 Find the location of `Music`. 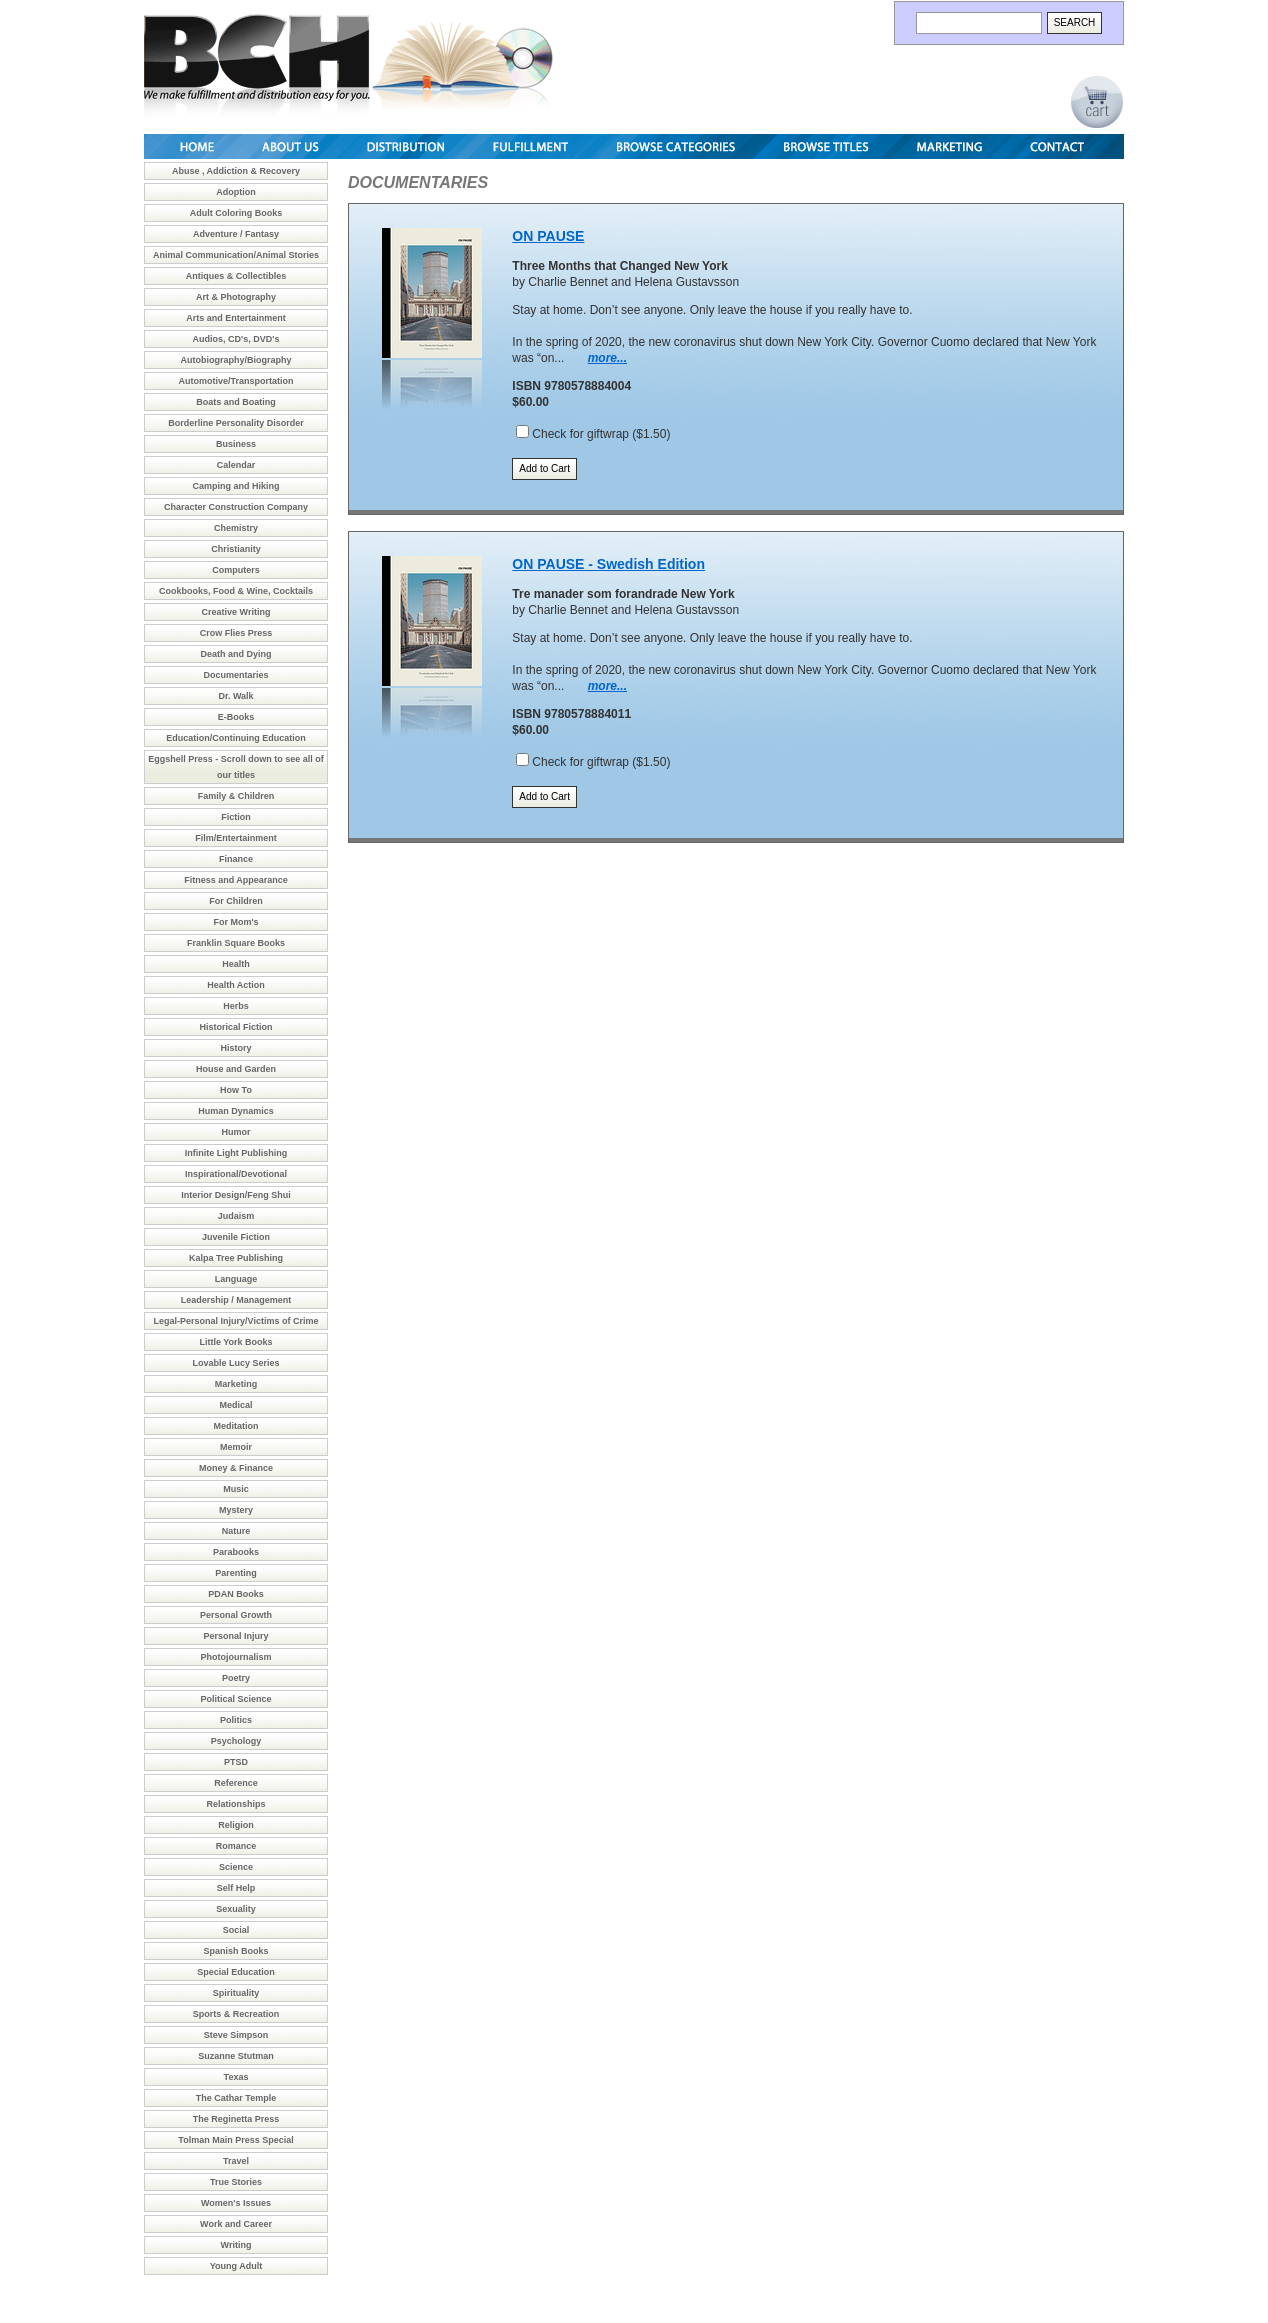

Music is located at coordinates (236, 1489).